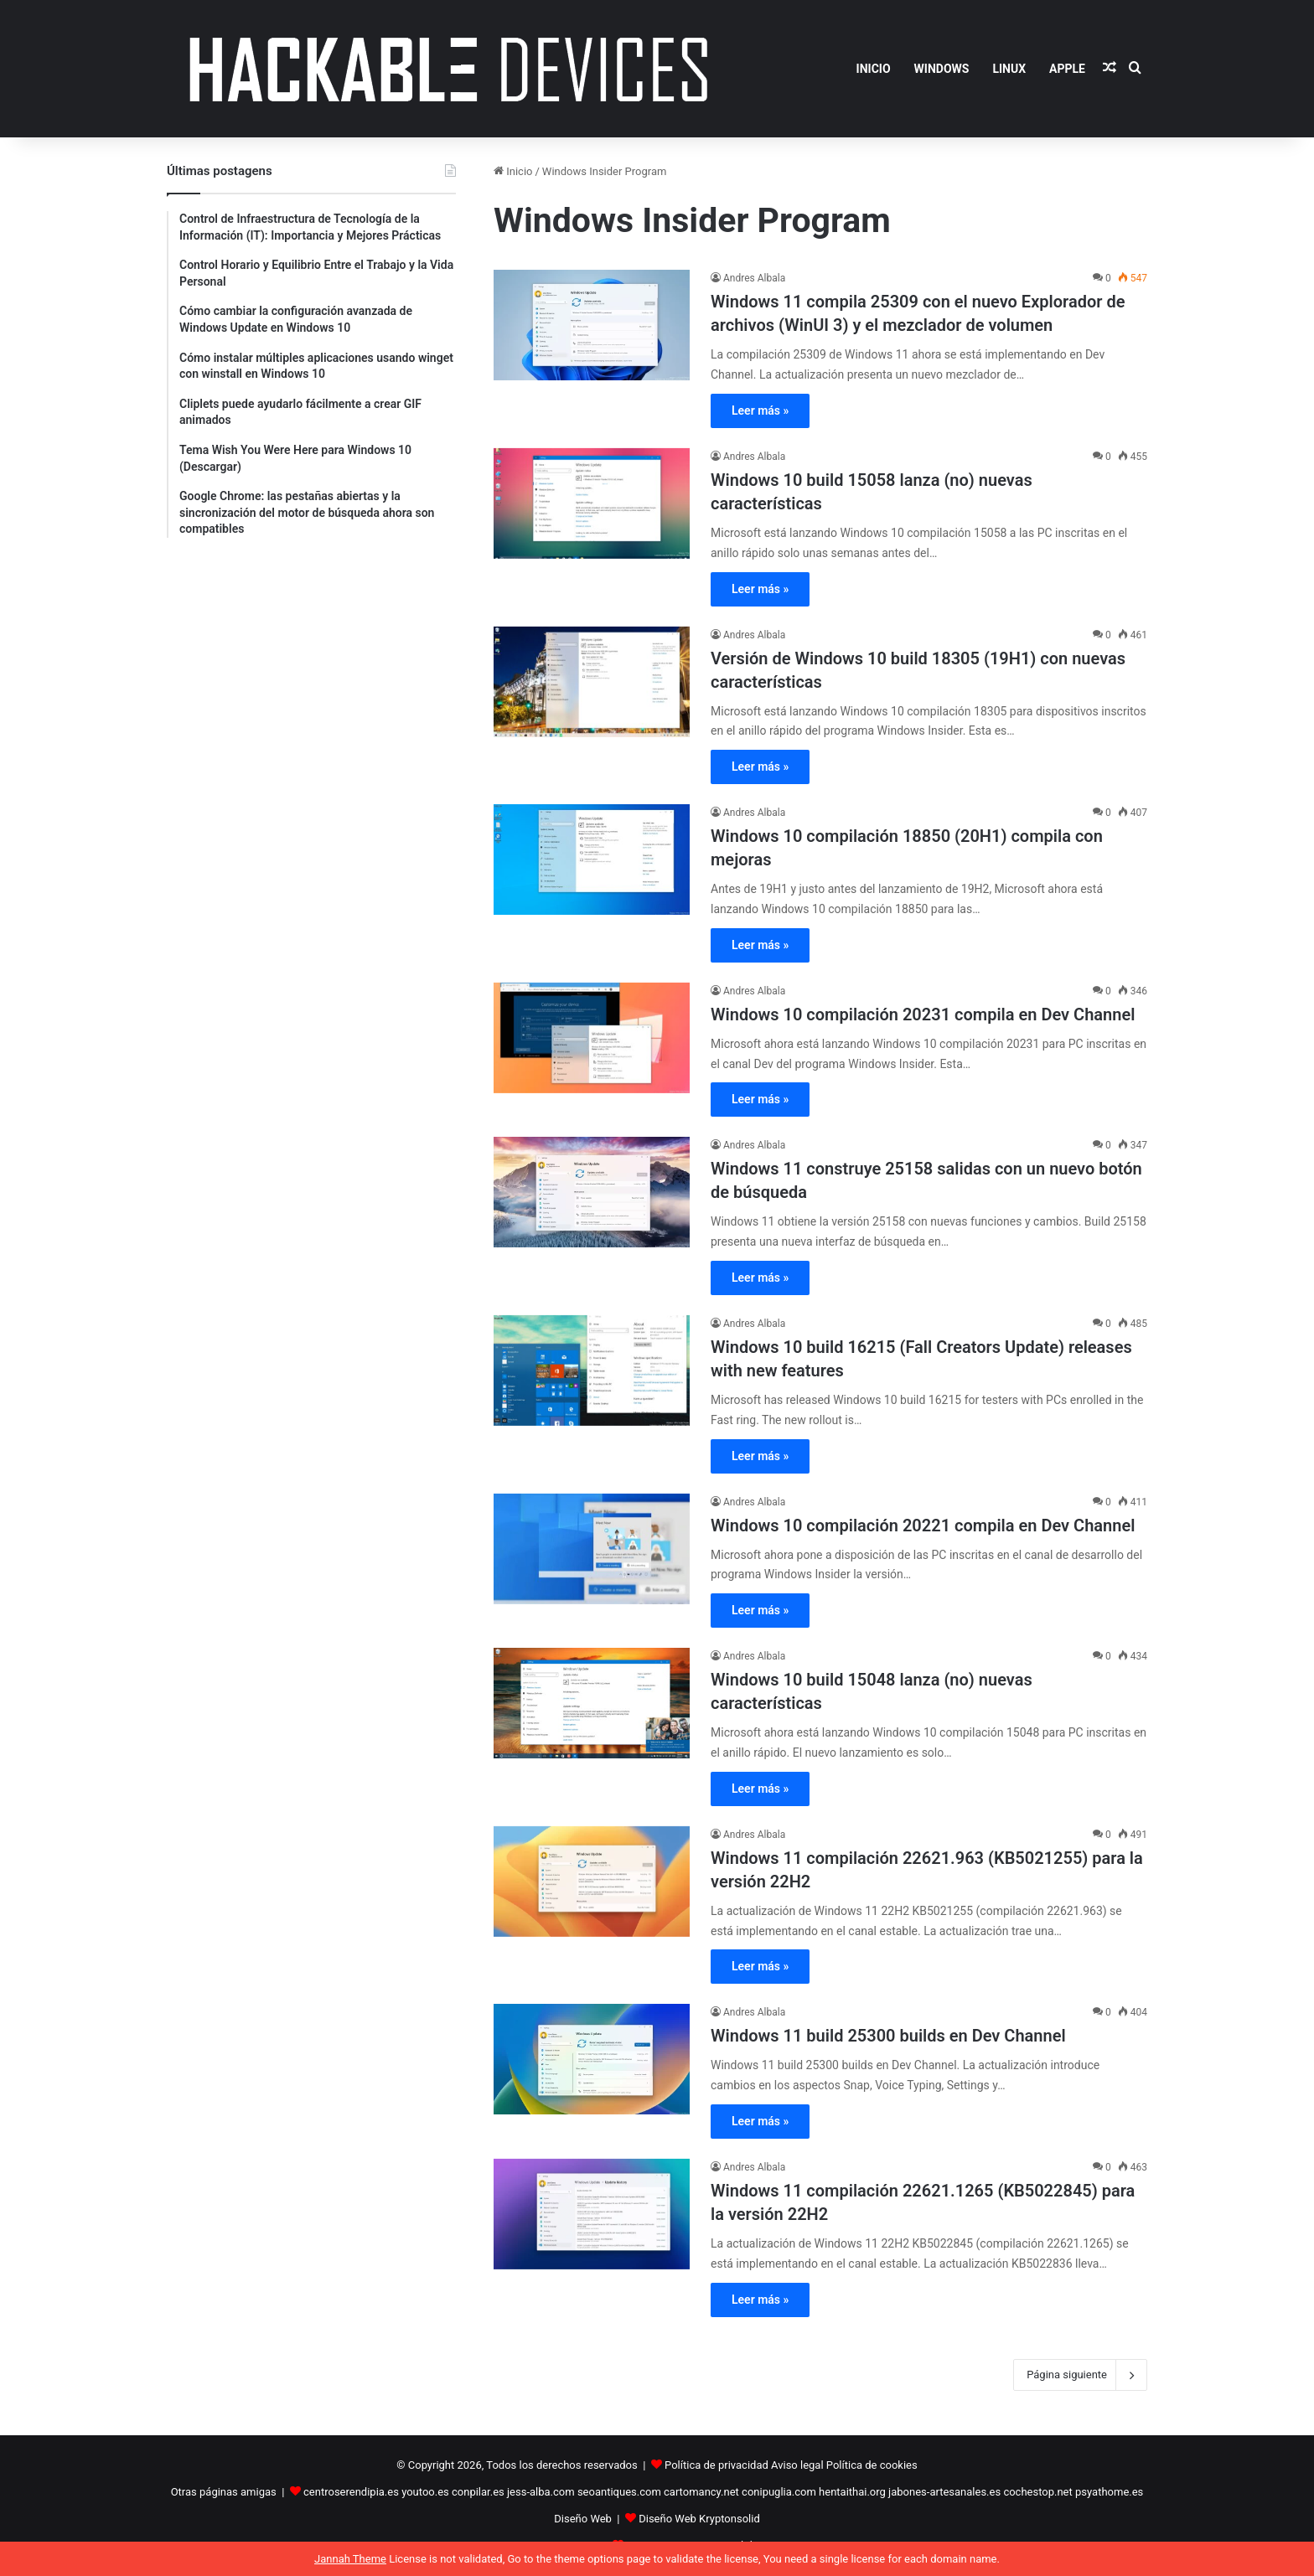 Image resolution: width=1314 pixels, height=2576 pixels. What do you see at coordinates (351, 2492) in the screenshot?
I see `centroserendipia.es` at bounding box center [351, 2492].